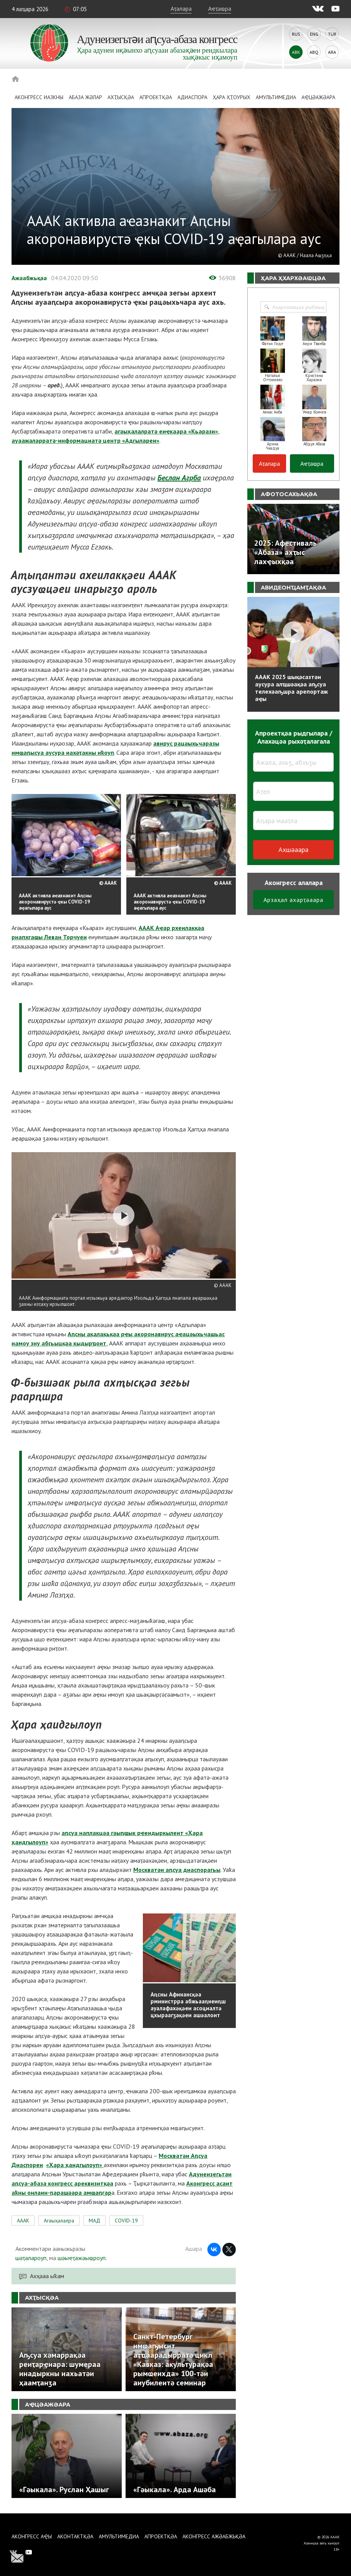 This screenshot has height=2576, width=351. I want to click on Аконгресс аҿы, so click(32, 2536).